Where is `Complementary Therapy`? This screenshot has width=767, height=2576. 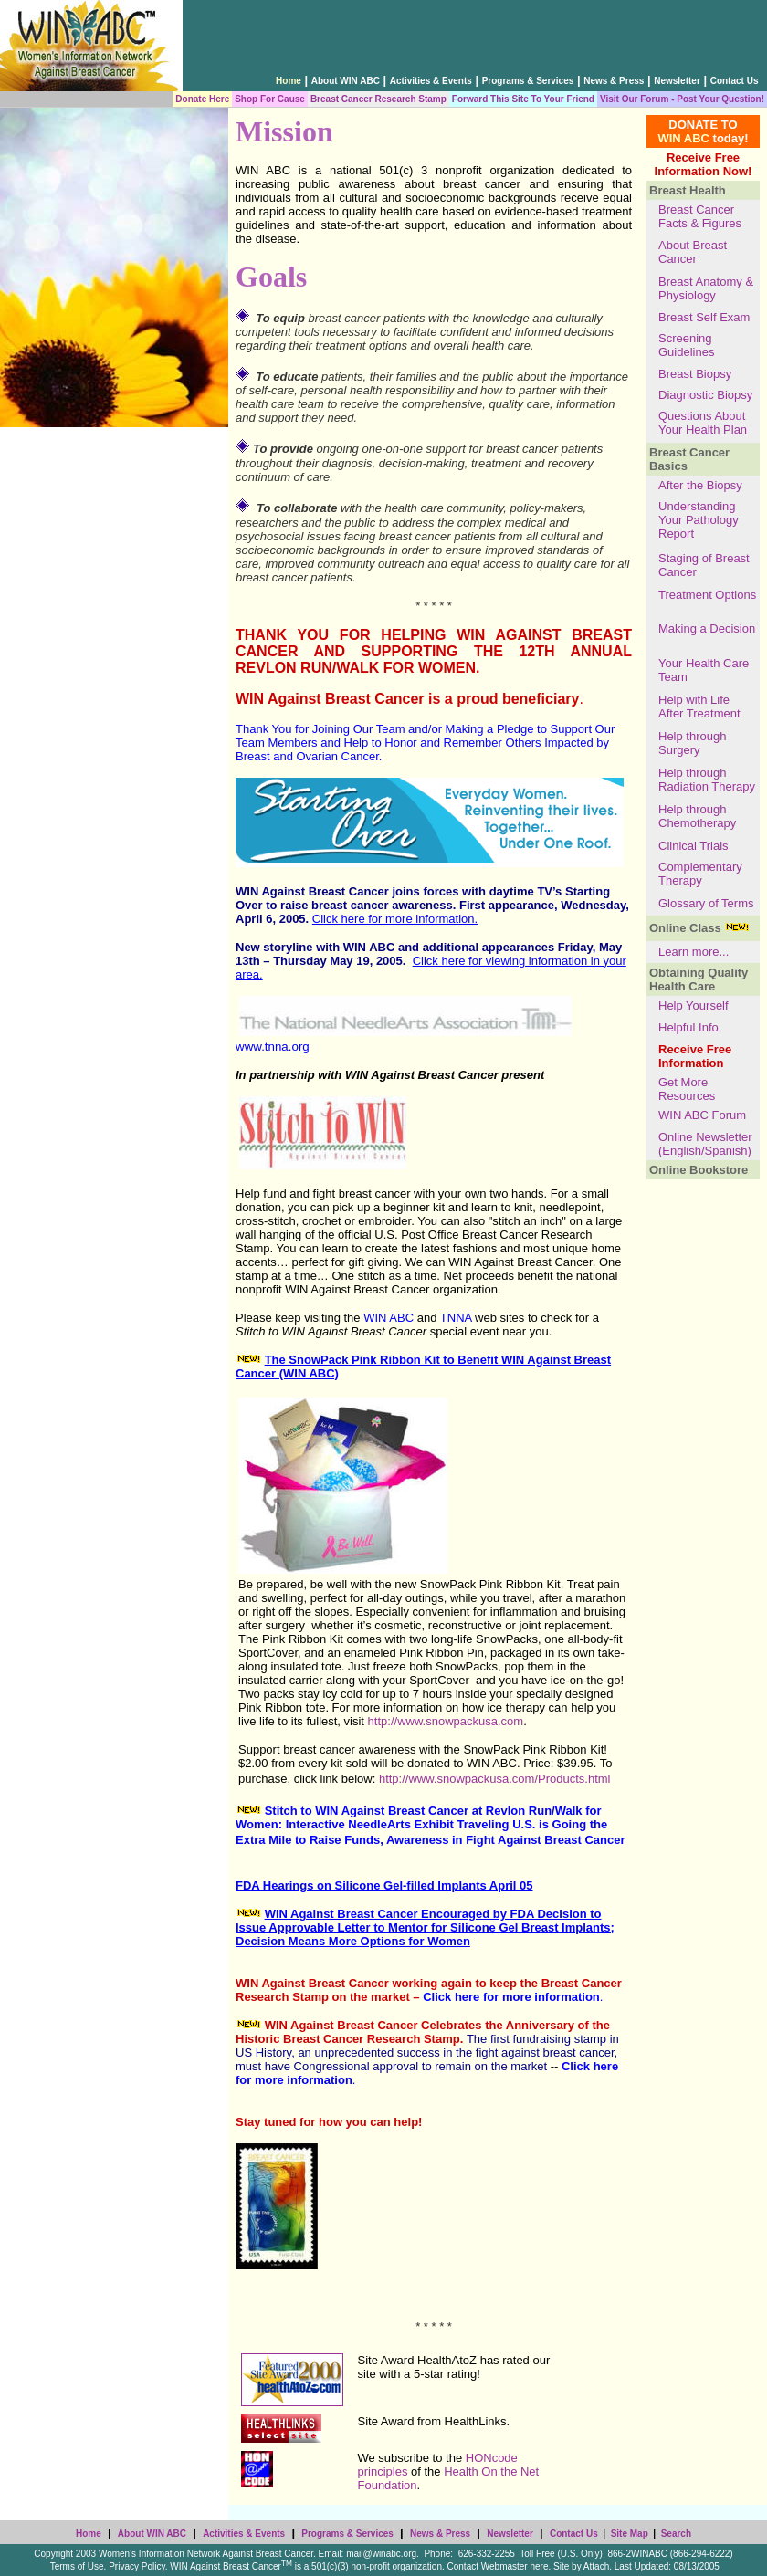
Complementary Therapy is located at coordinates (700, 873).